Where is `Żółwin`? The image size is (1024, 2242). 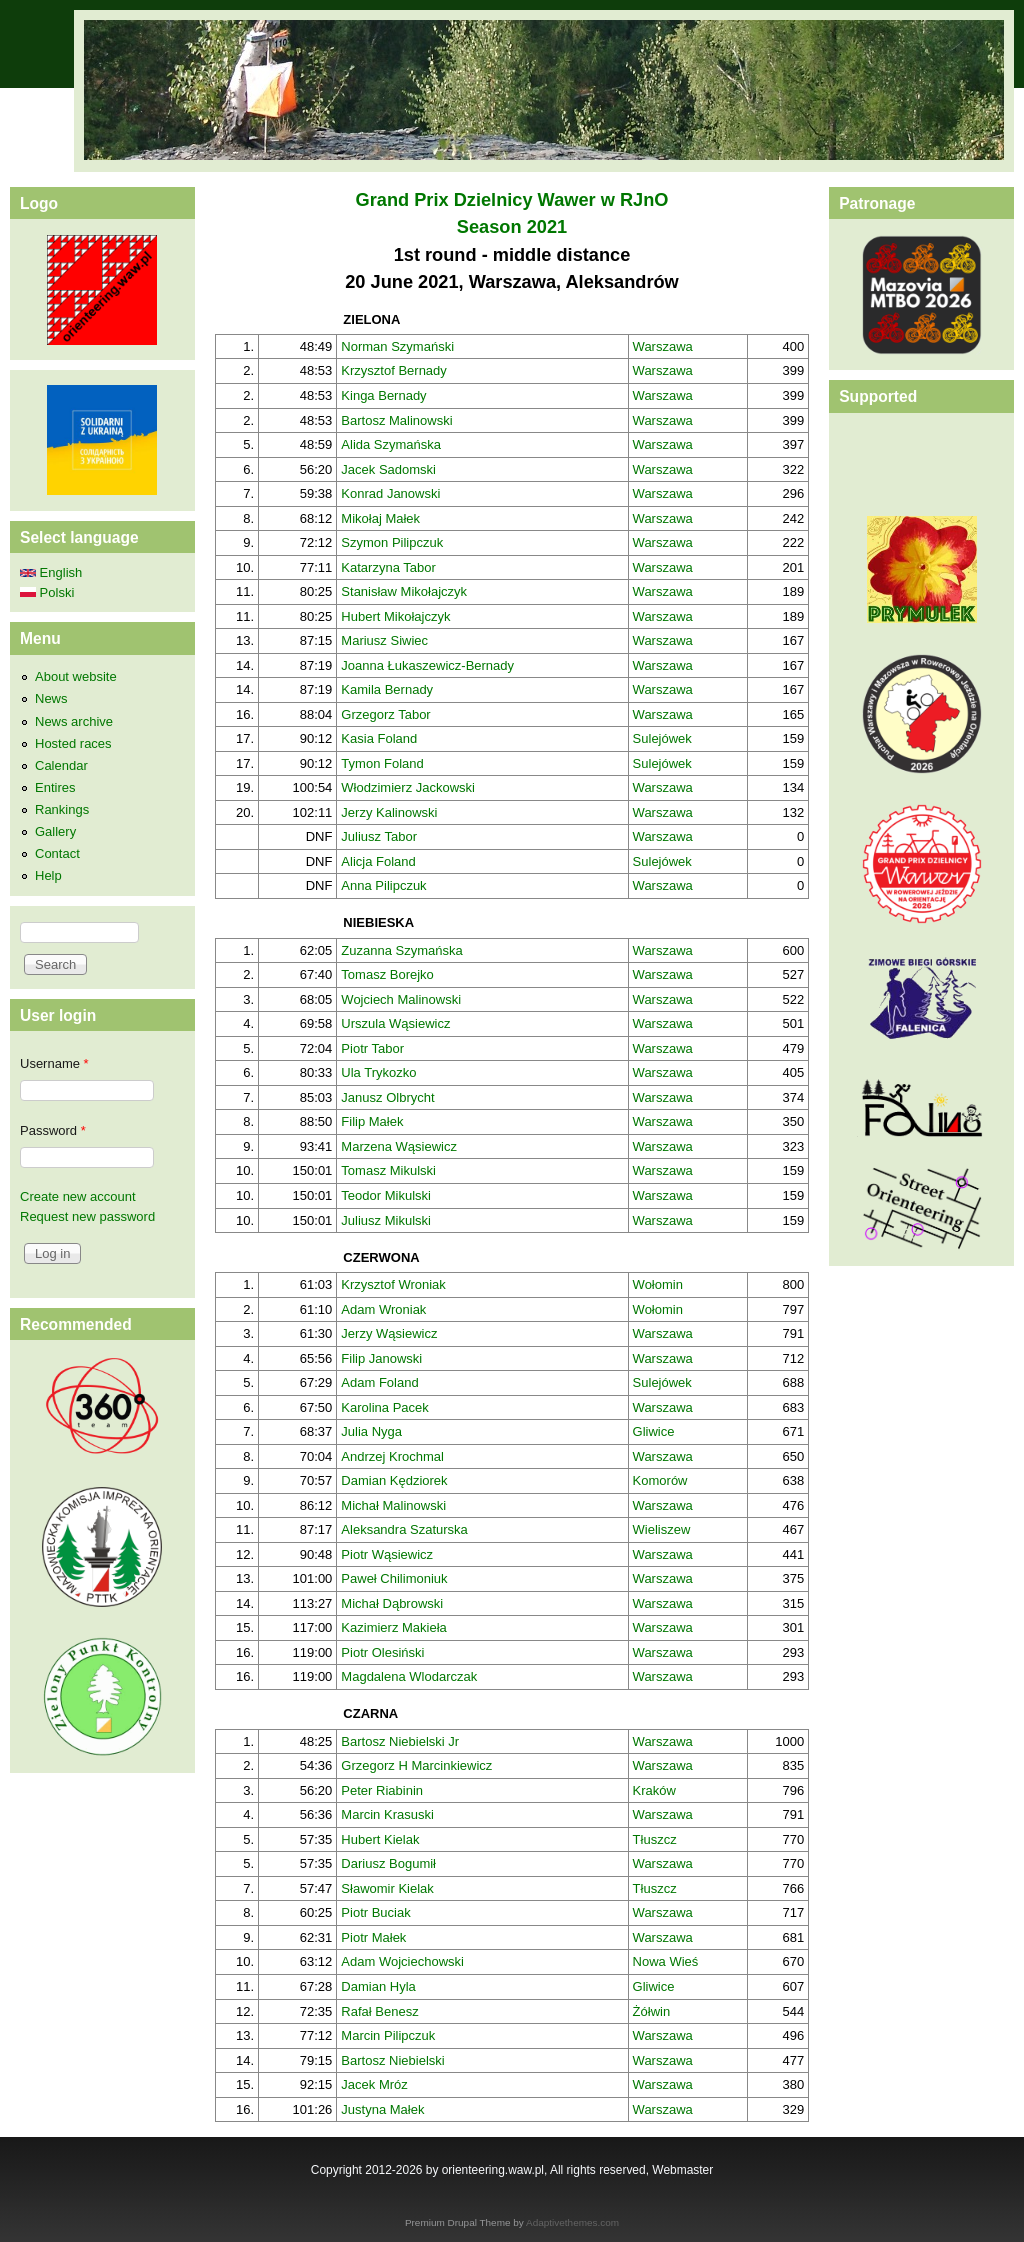 Żółwin is located at coordinates (652, 2011).